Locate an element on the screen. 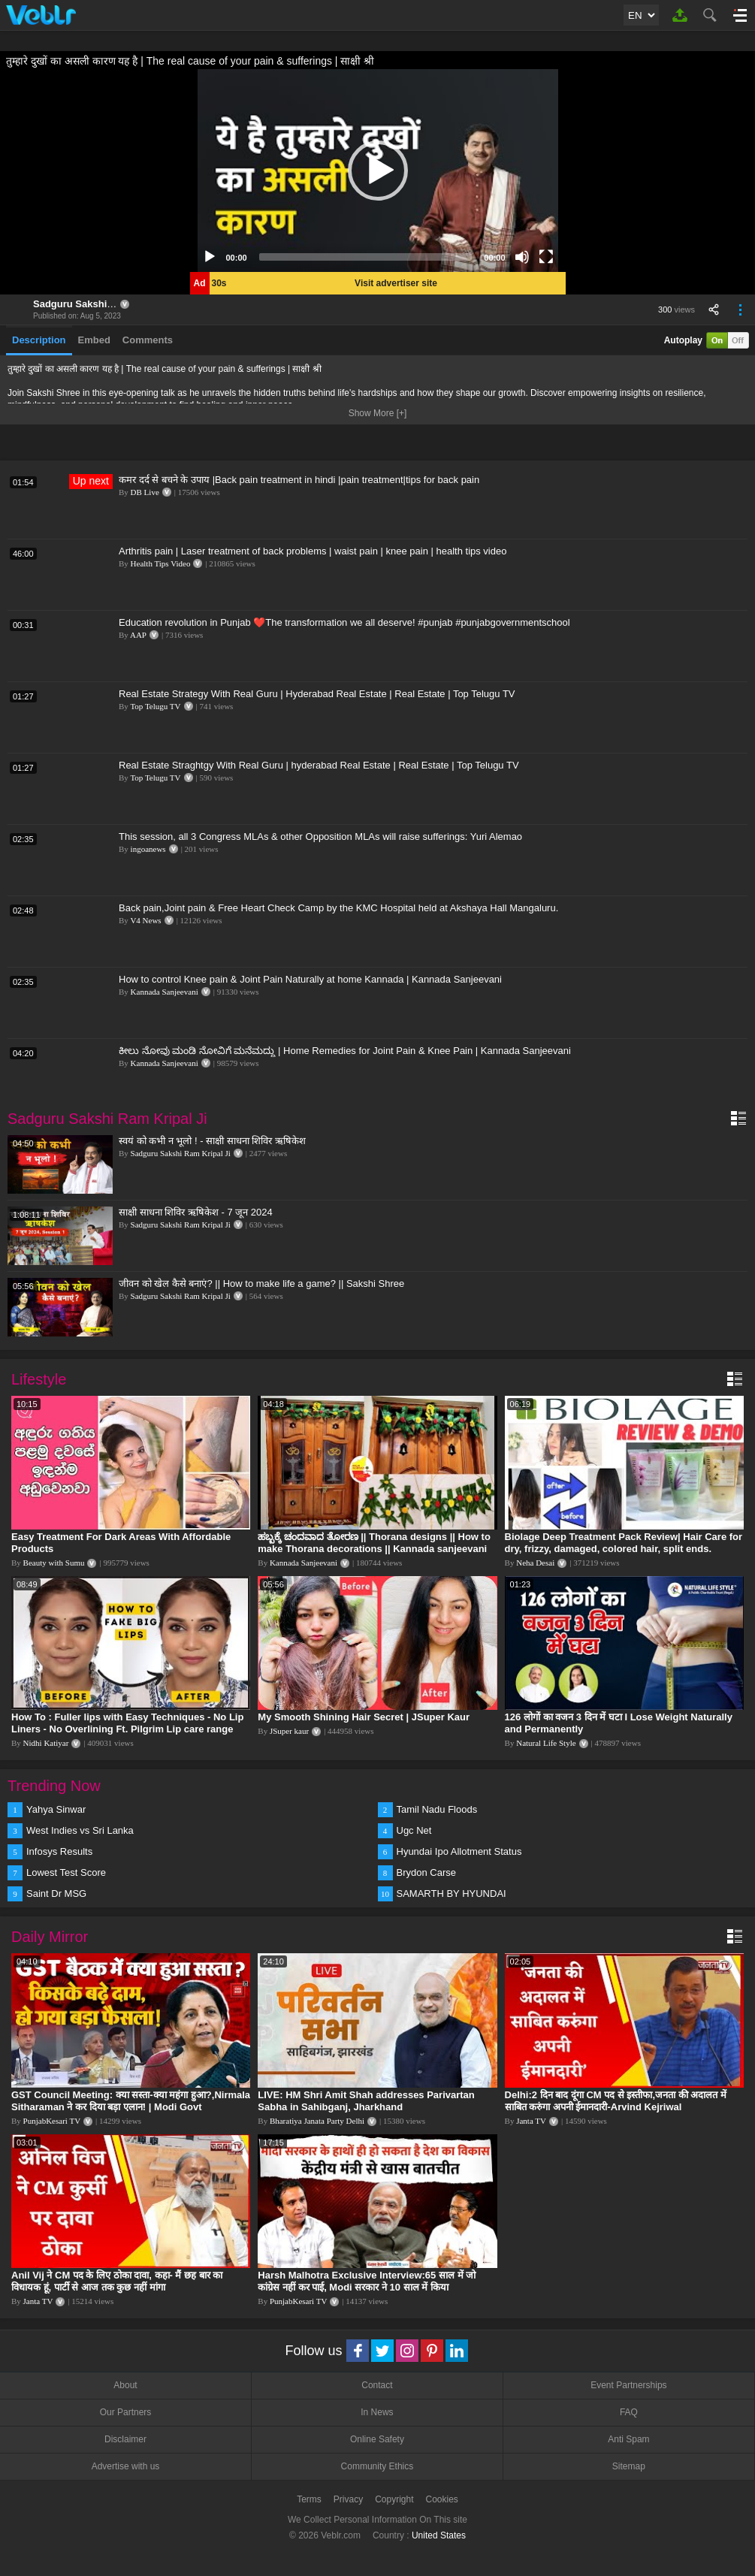  Terms is located at coordinates (309, 2499).